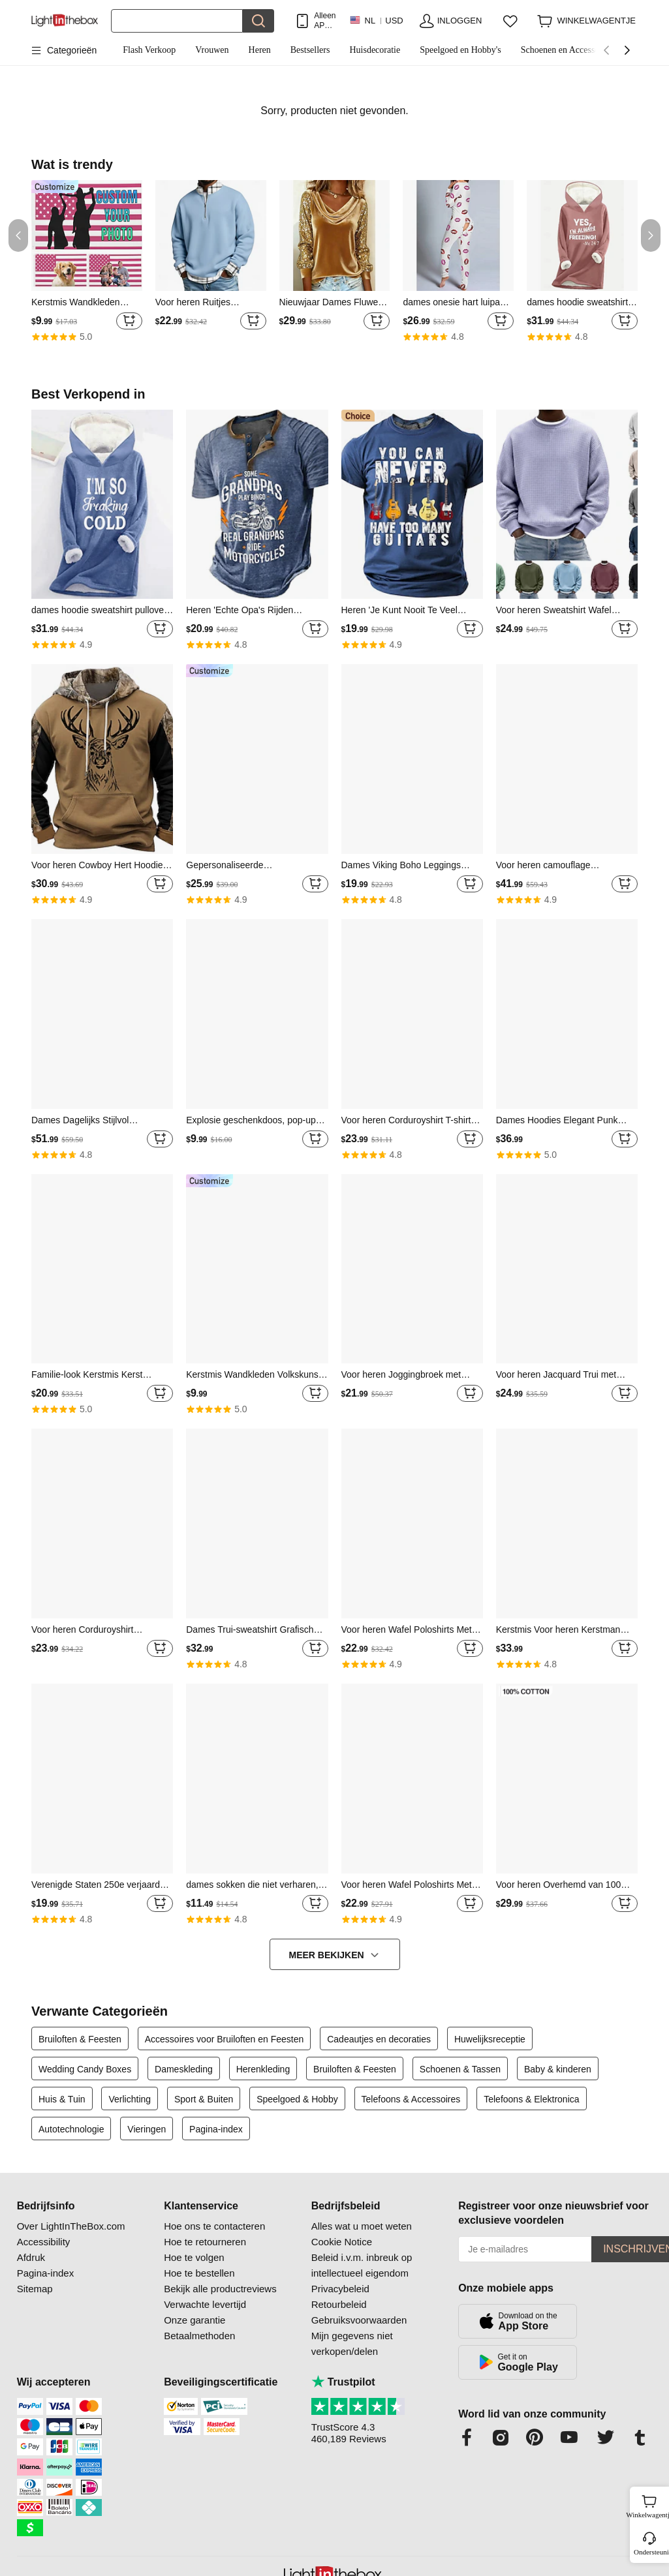 This screenshot has width=669, height=2576. What do you see at coordinates (214, 2226) in the screenshot?
I see `Hoe ons te contacteren` at bounding box center [214, 2226].